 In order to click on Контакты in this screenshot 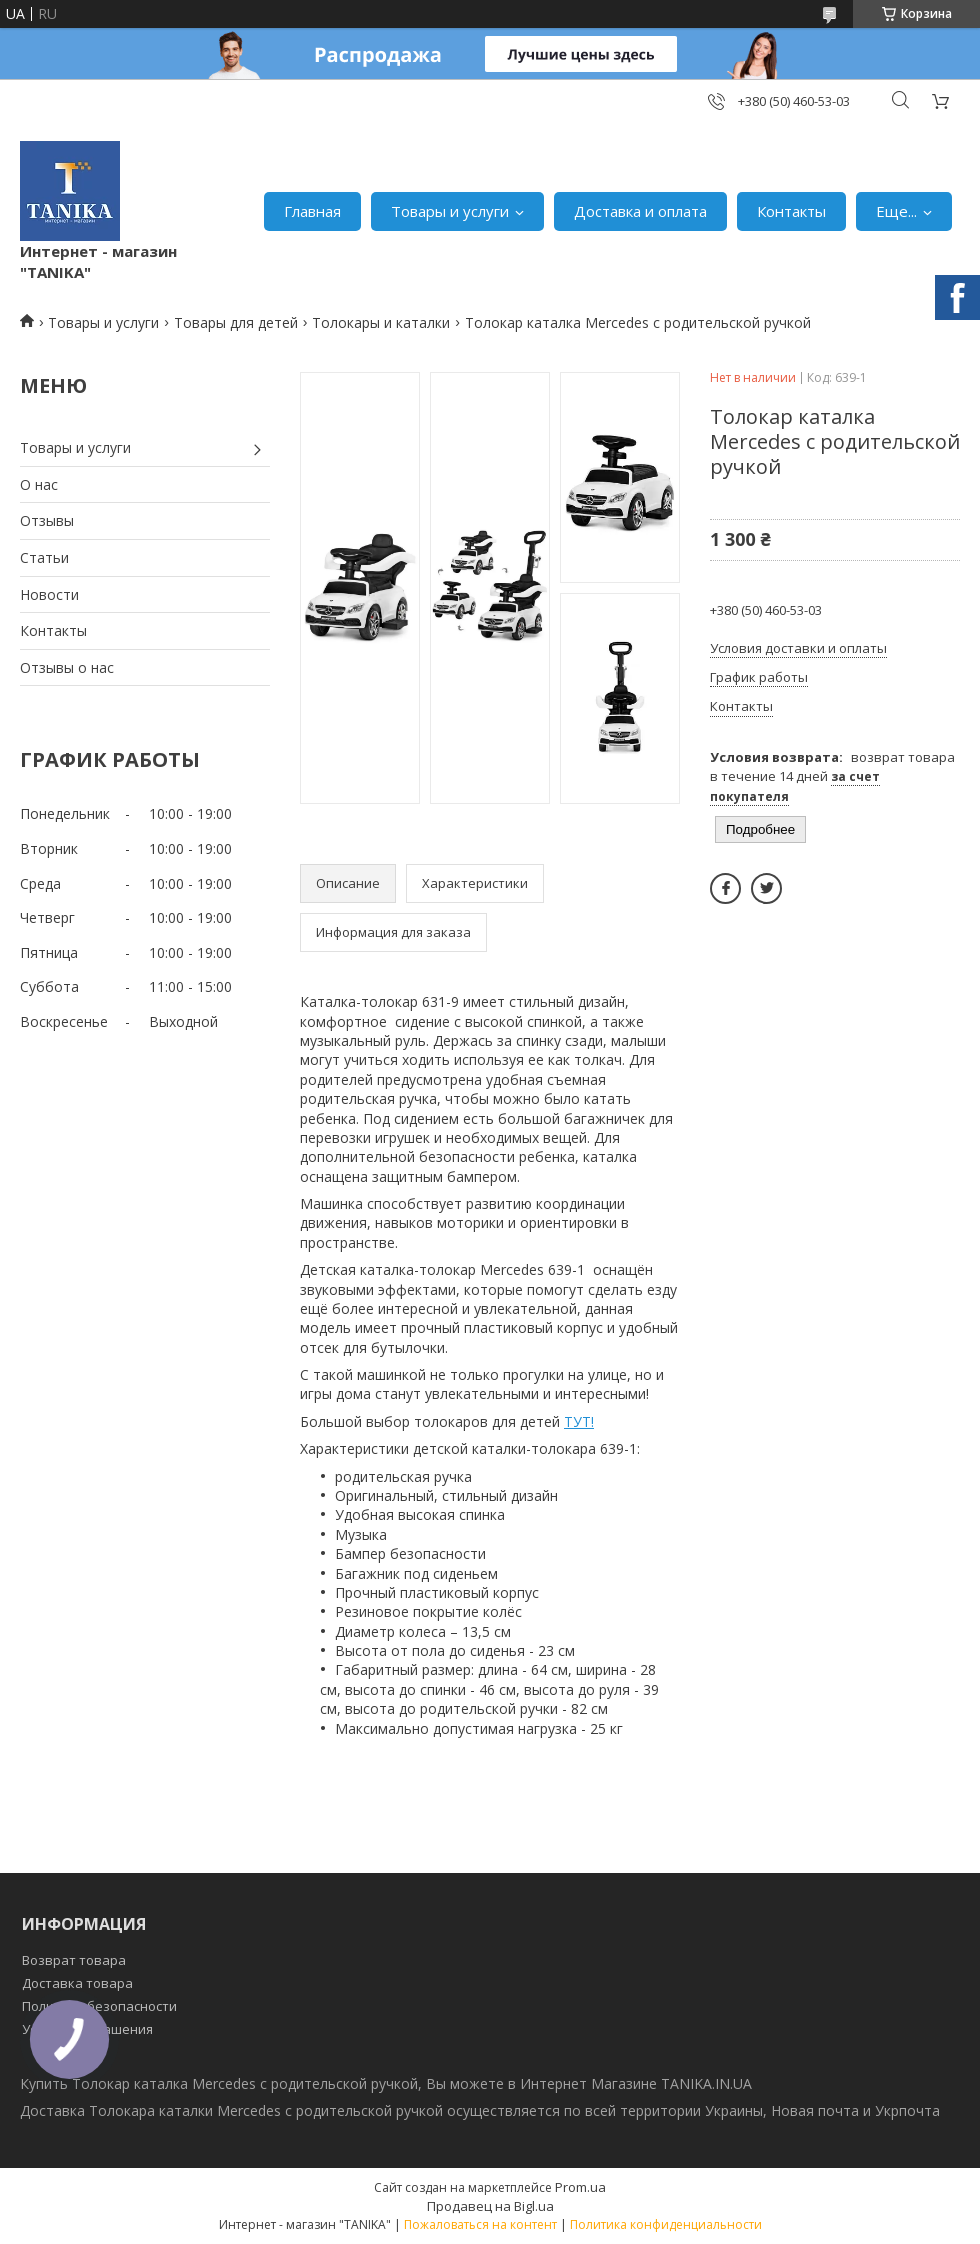, I will do `click(791, 211)`.